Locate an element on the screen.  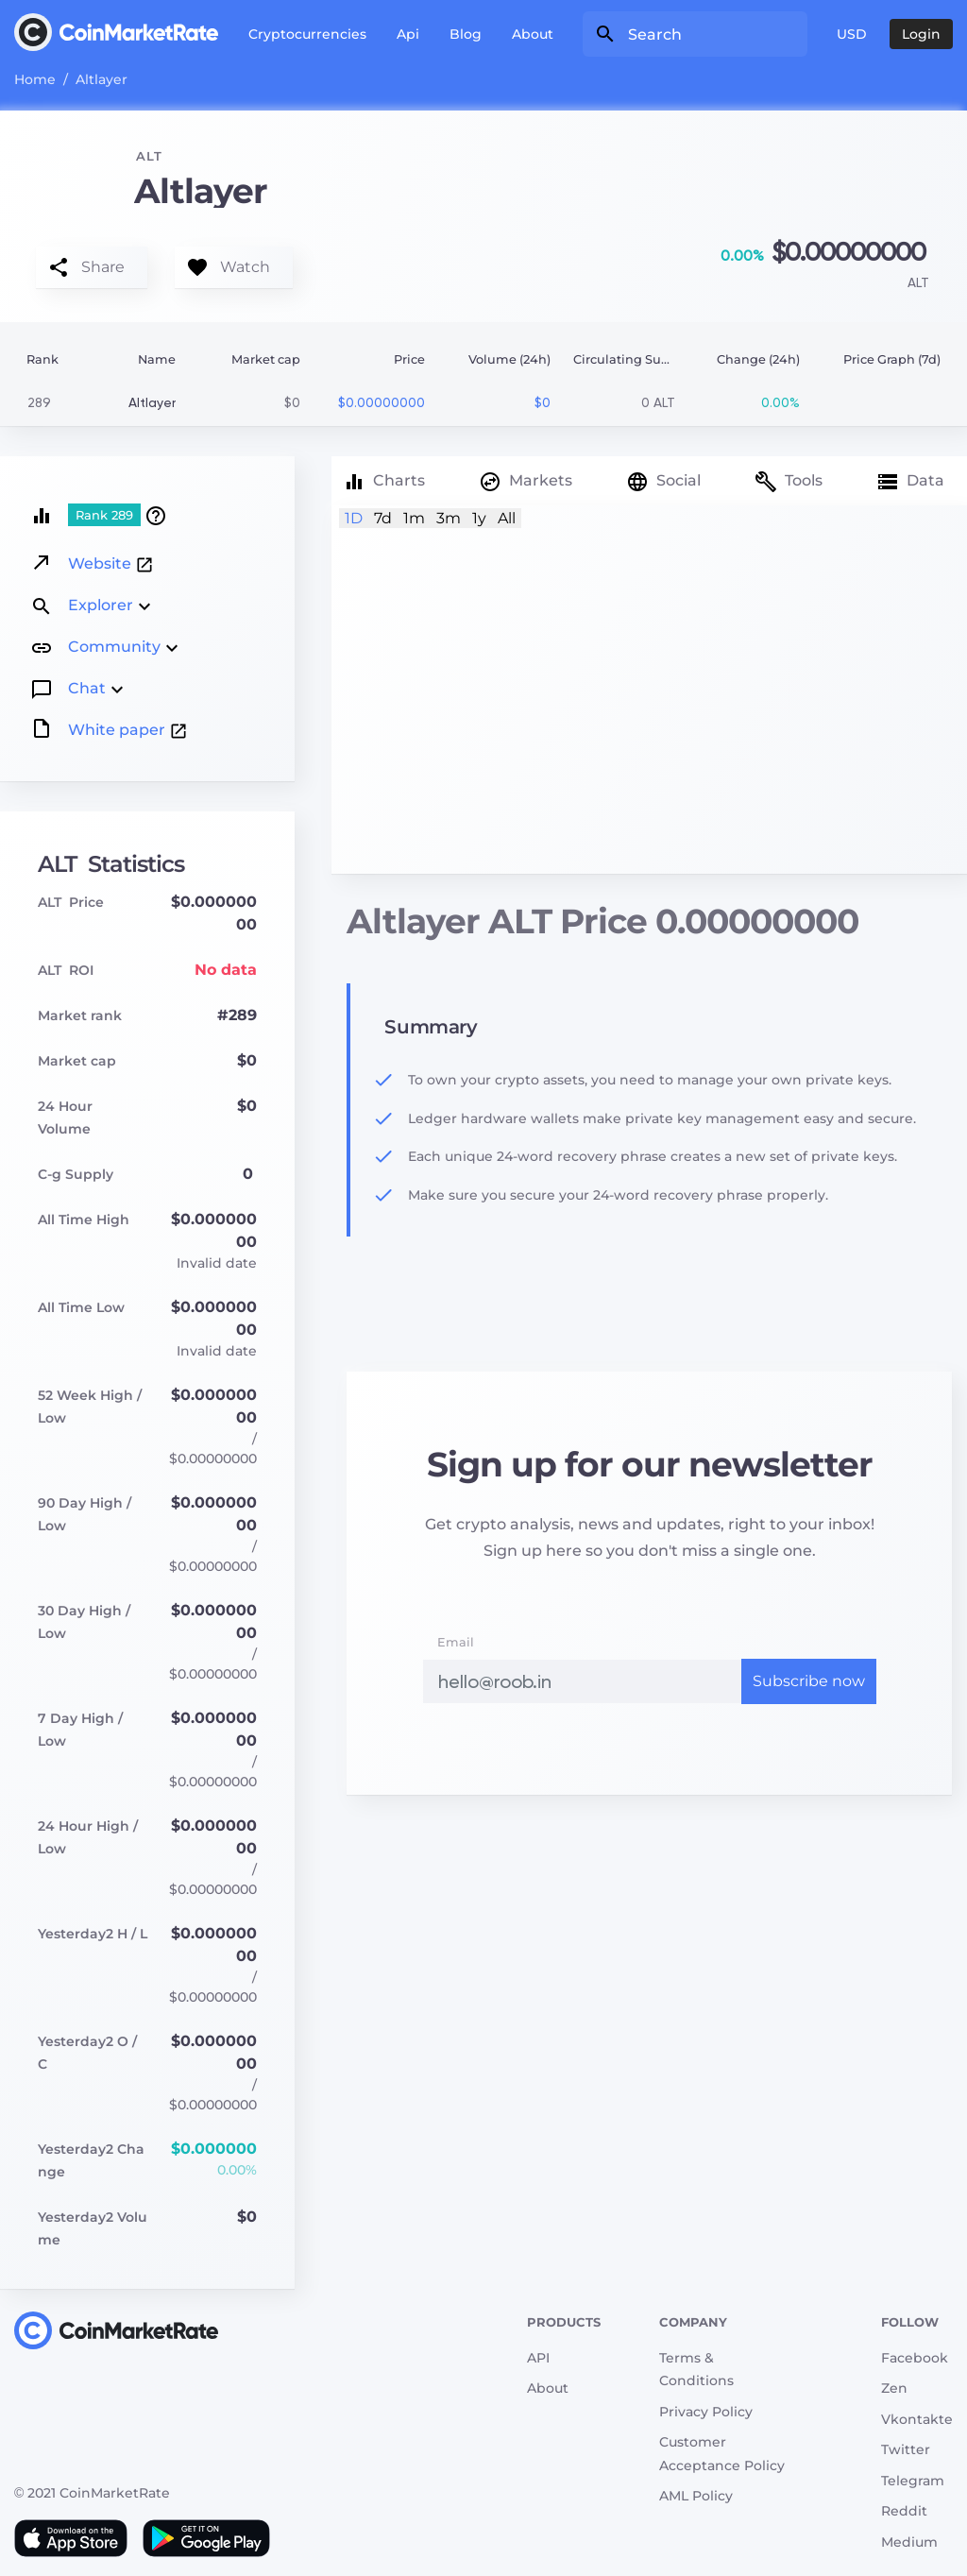
Zen is located at coordinates (894, 2388).